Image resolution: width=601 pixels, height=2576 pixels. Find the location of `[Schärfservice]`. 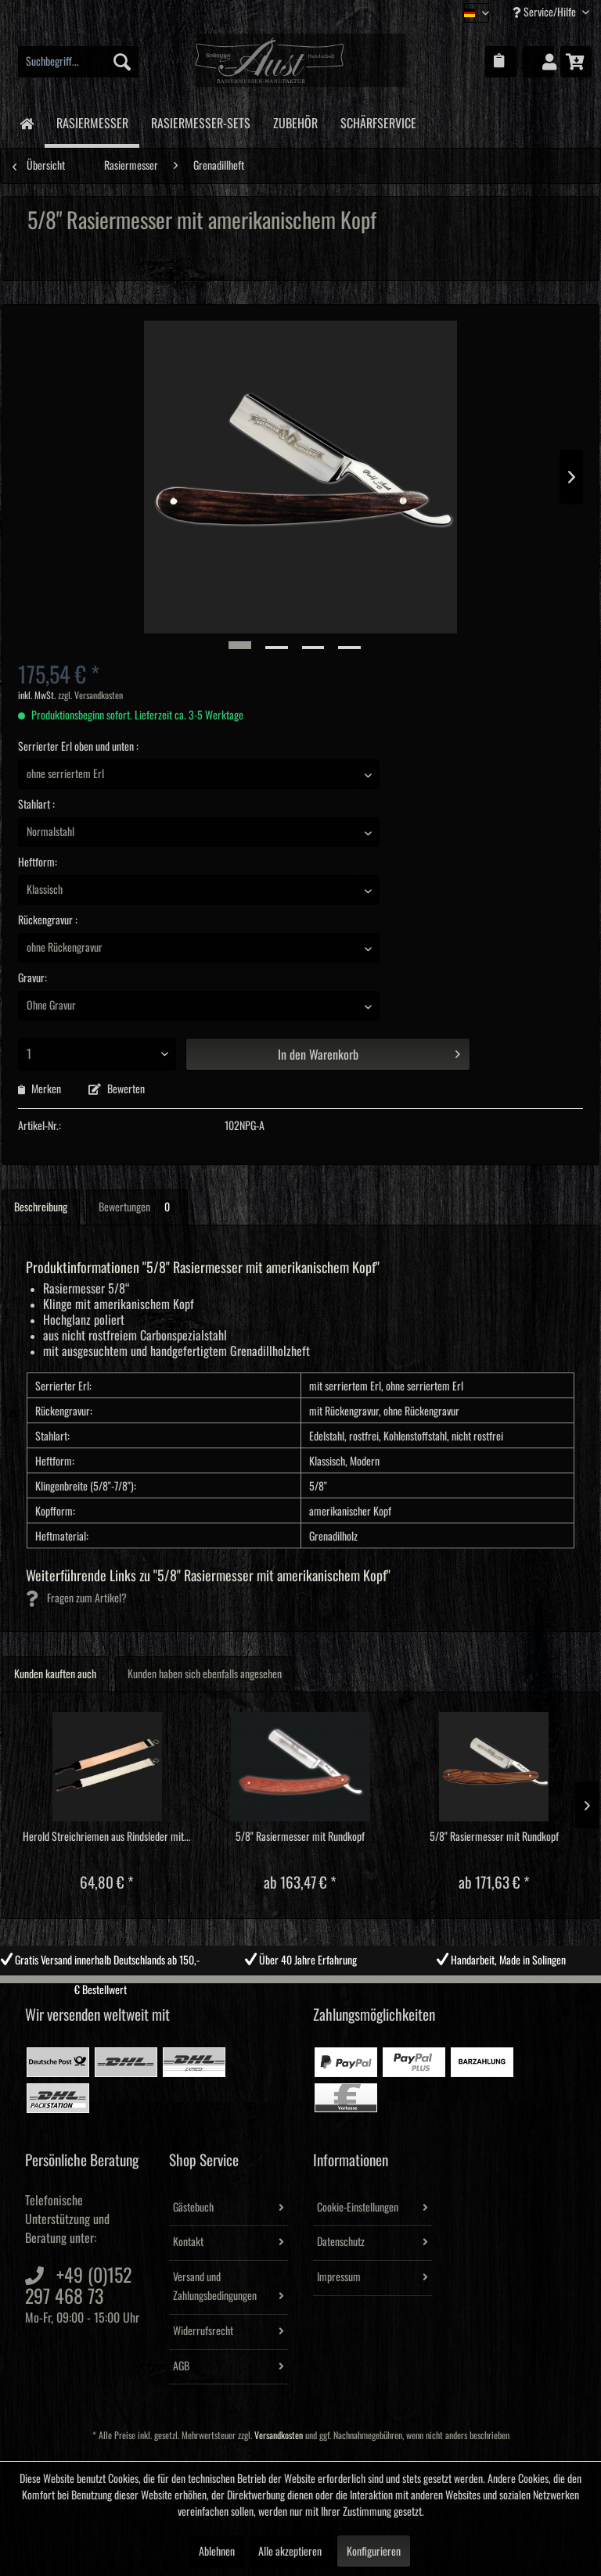

[Schärfservice] is located at coordinates (378, 121).